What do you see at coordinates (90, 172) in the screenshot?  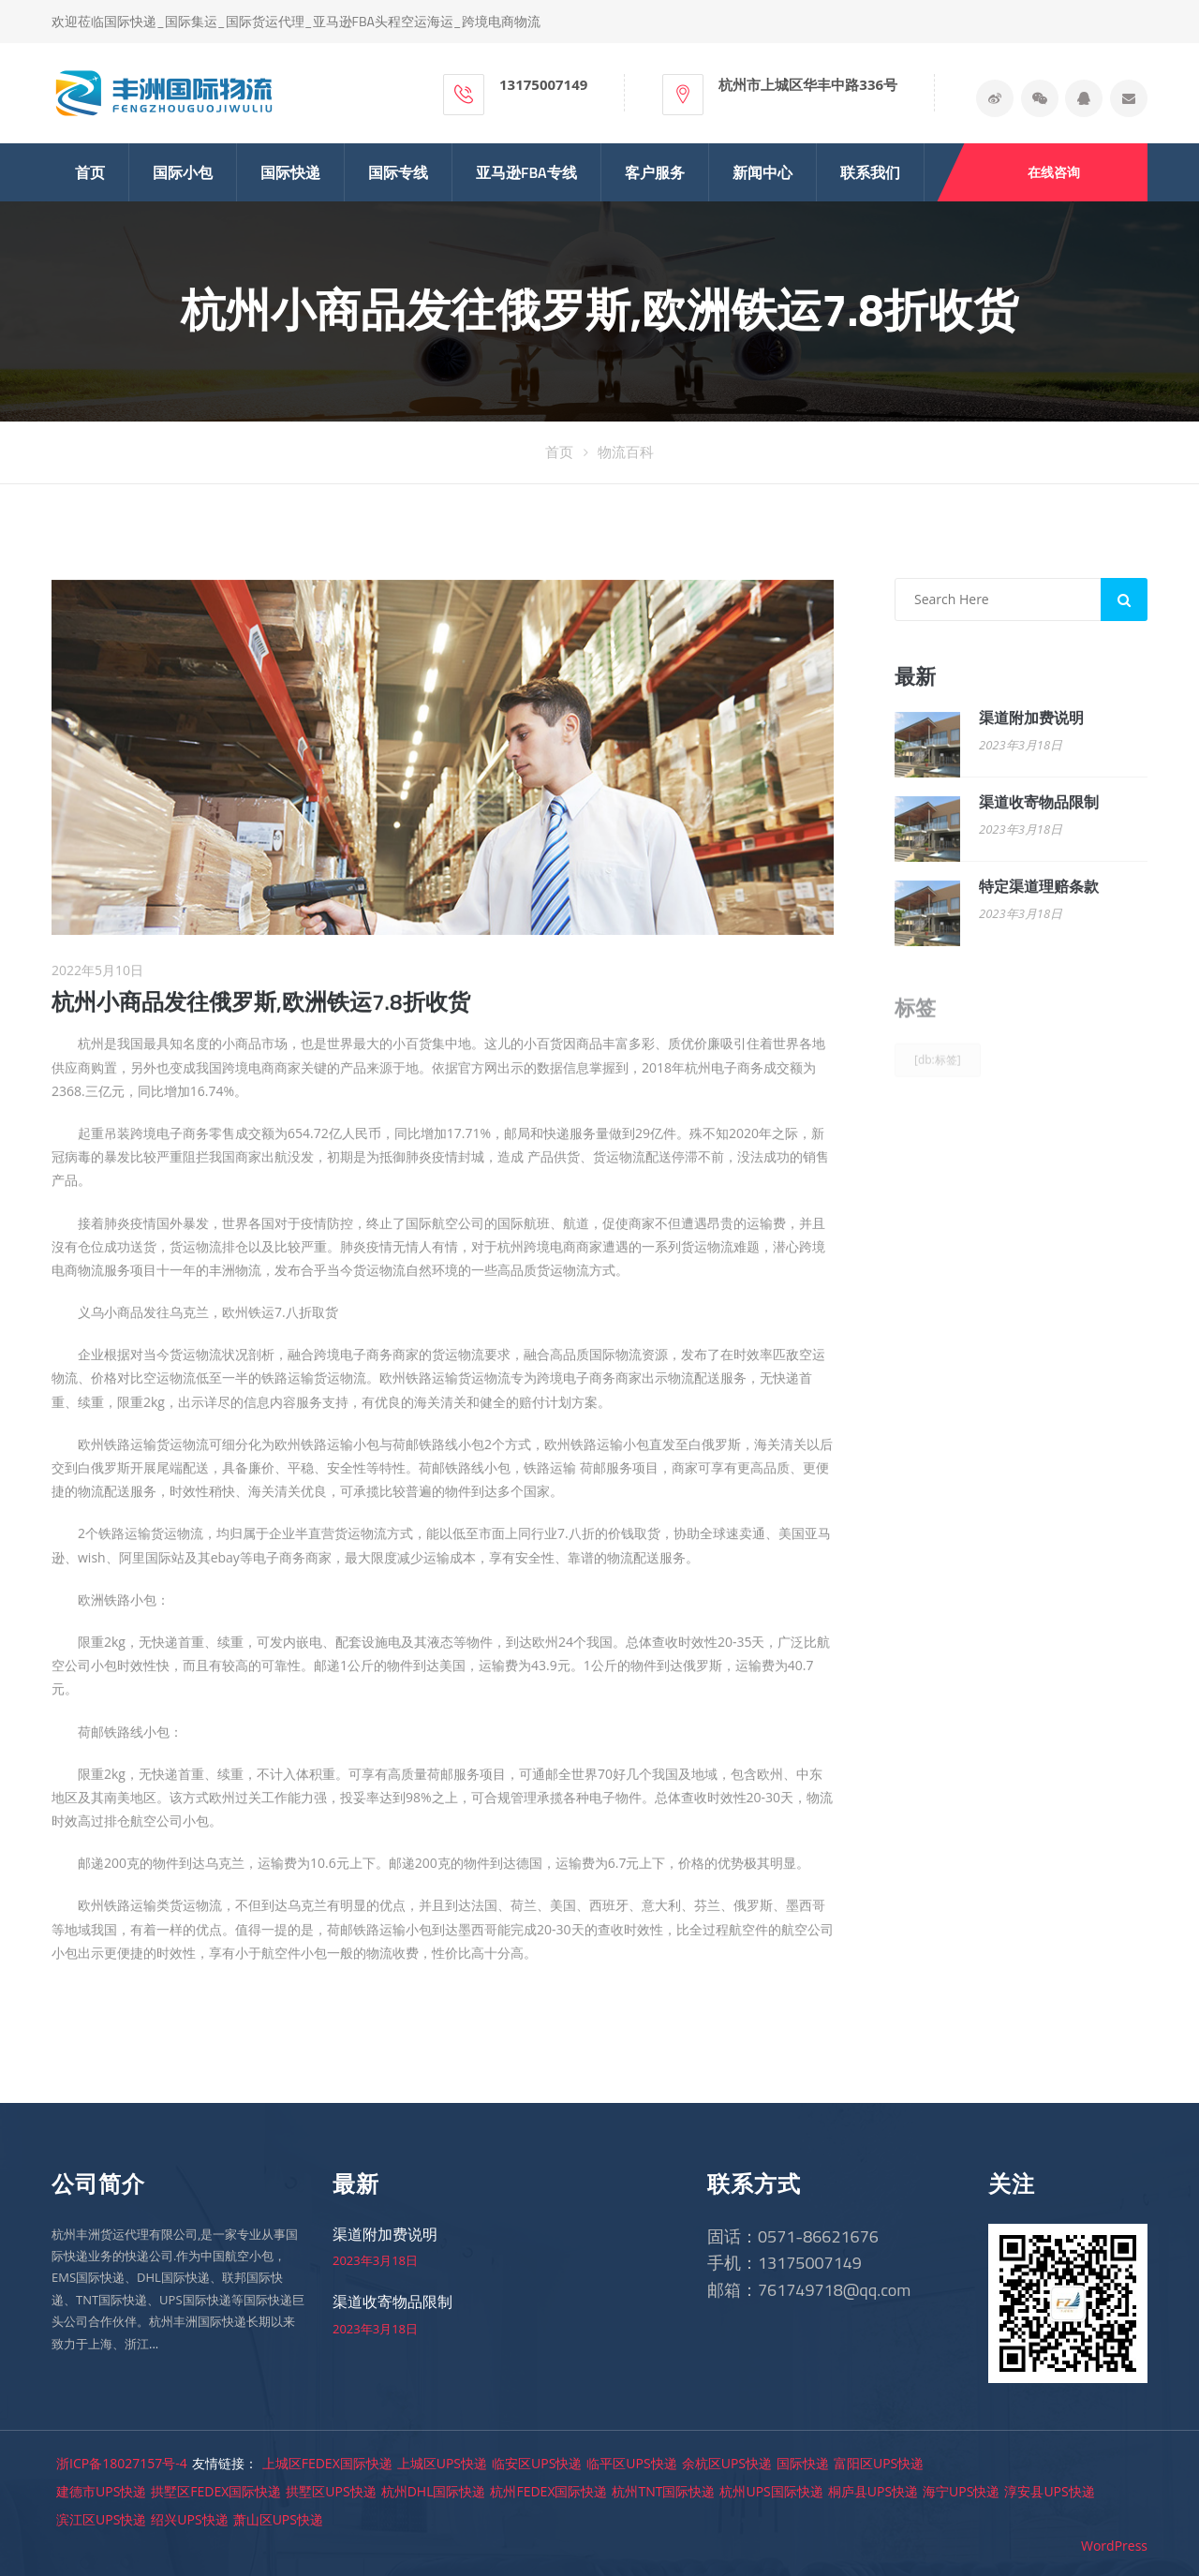 I see `首页` at bounding box center [90, 172].